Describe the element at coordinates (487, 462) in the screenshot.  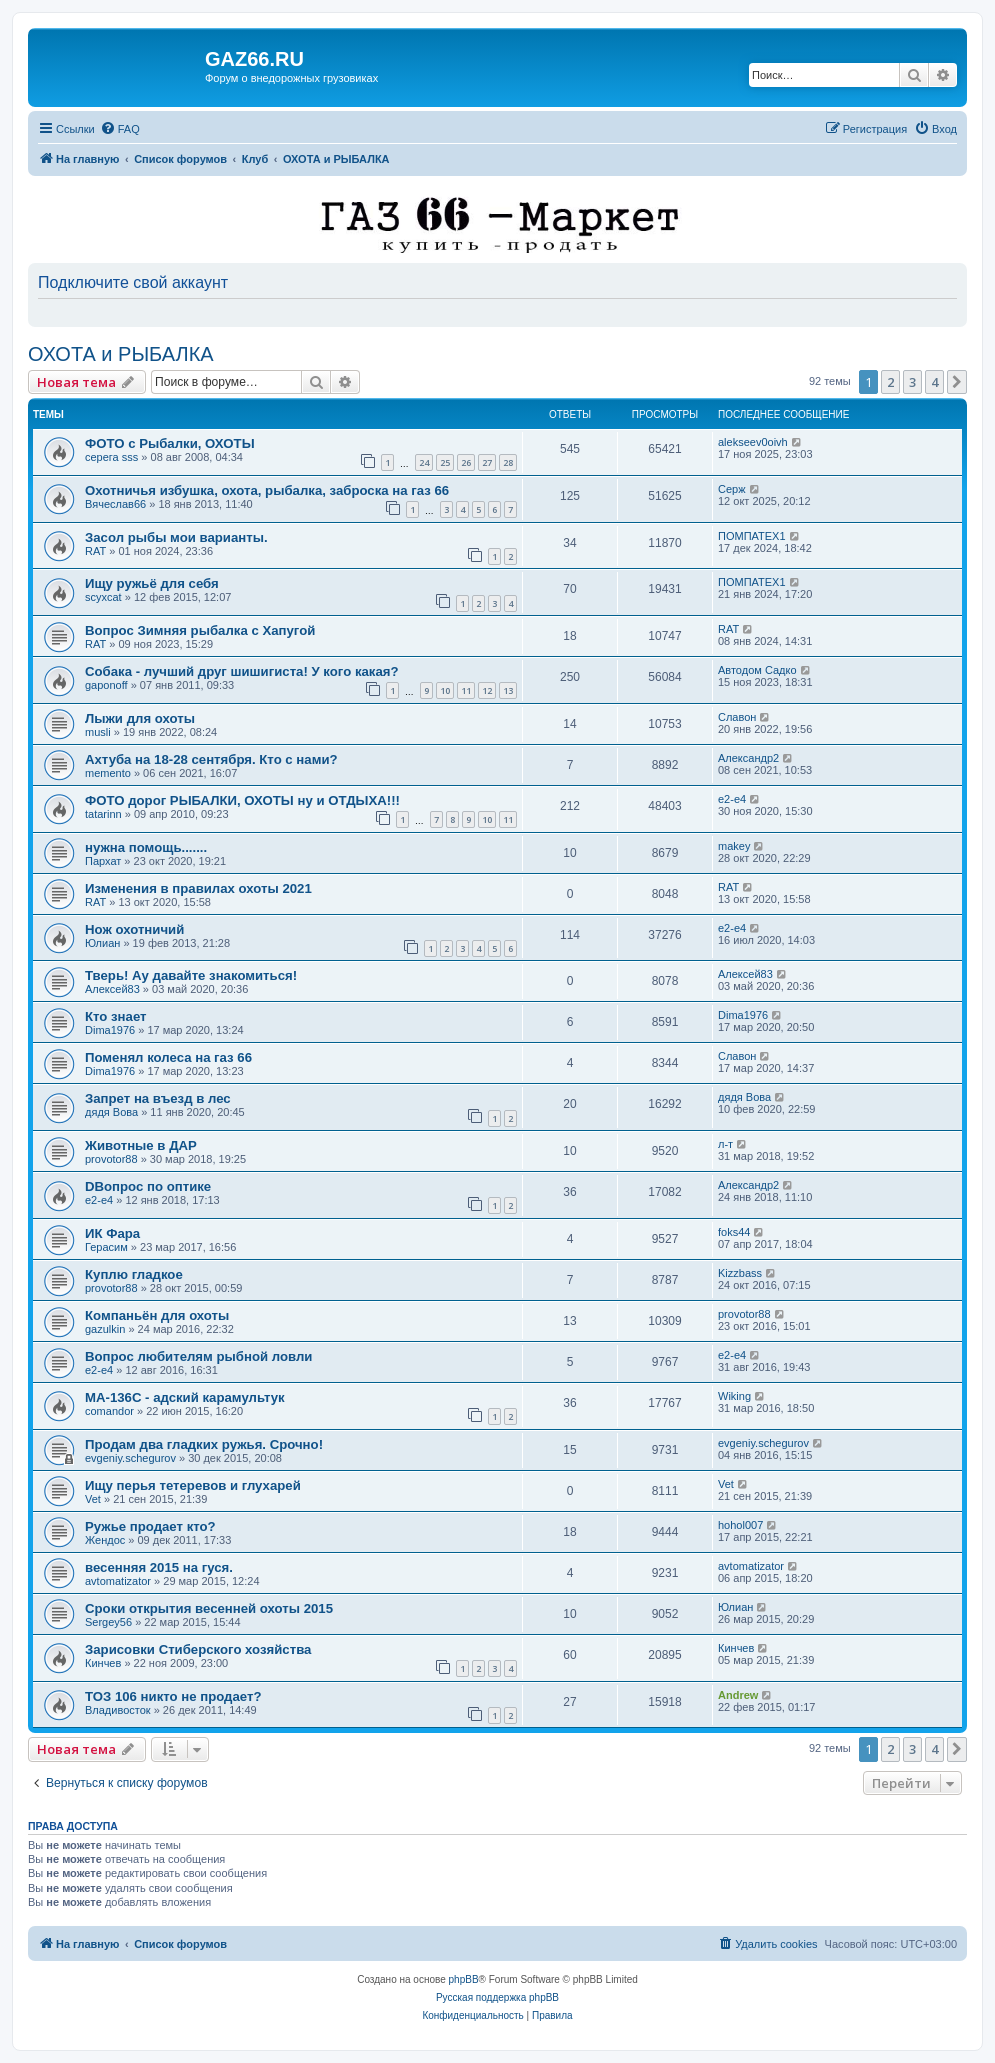
I see `27` at that location.